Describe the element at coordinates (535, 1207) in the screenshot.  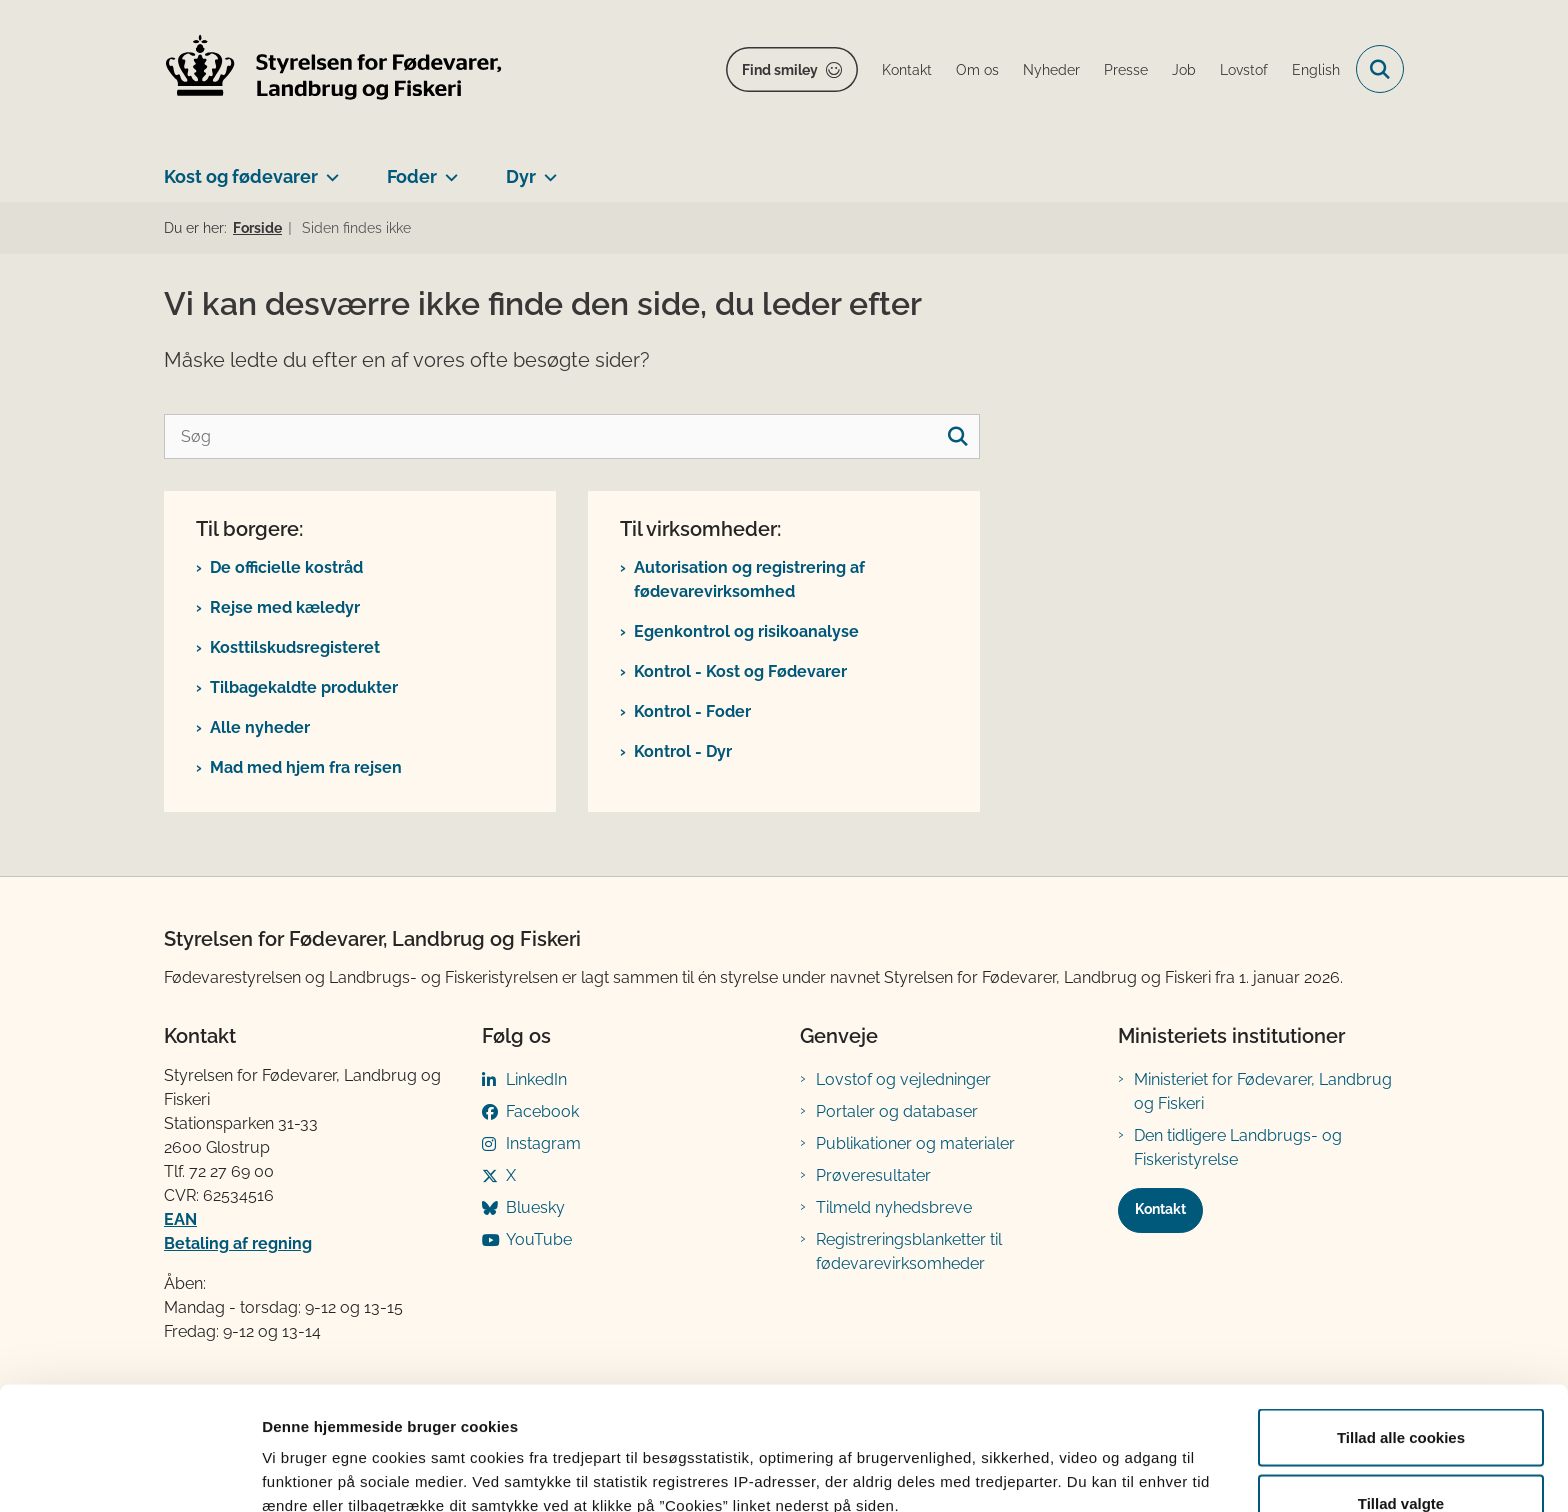
I see `Bluesky` at that location.